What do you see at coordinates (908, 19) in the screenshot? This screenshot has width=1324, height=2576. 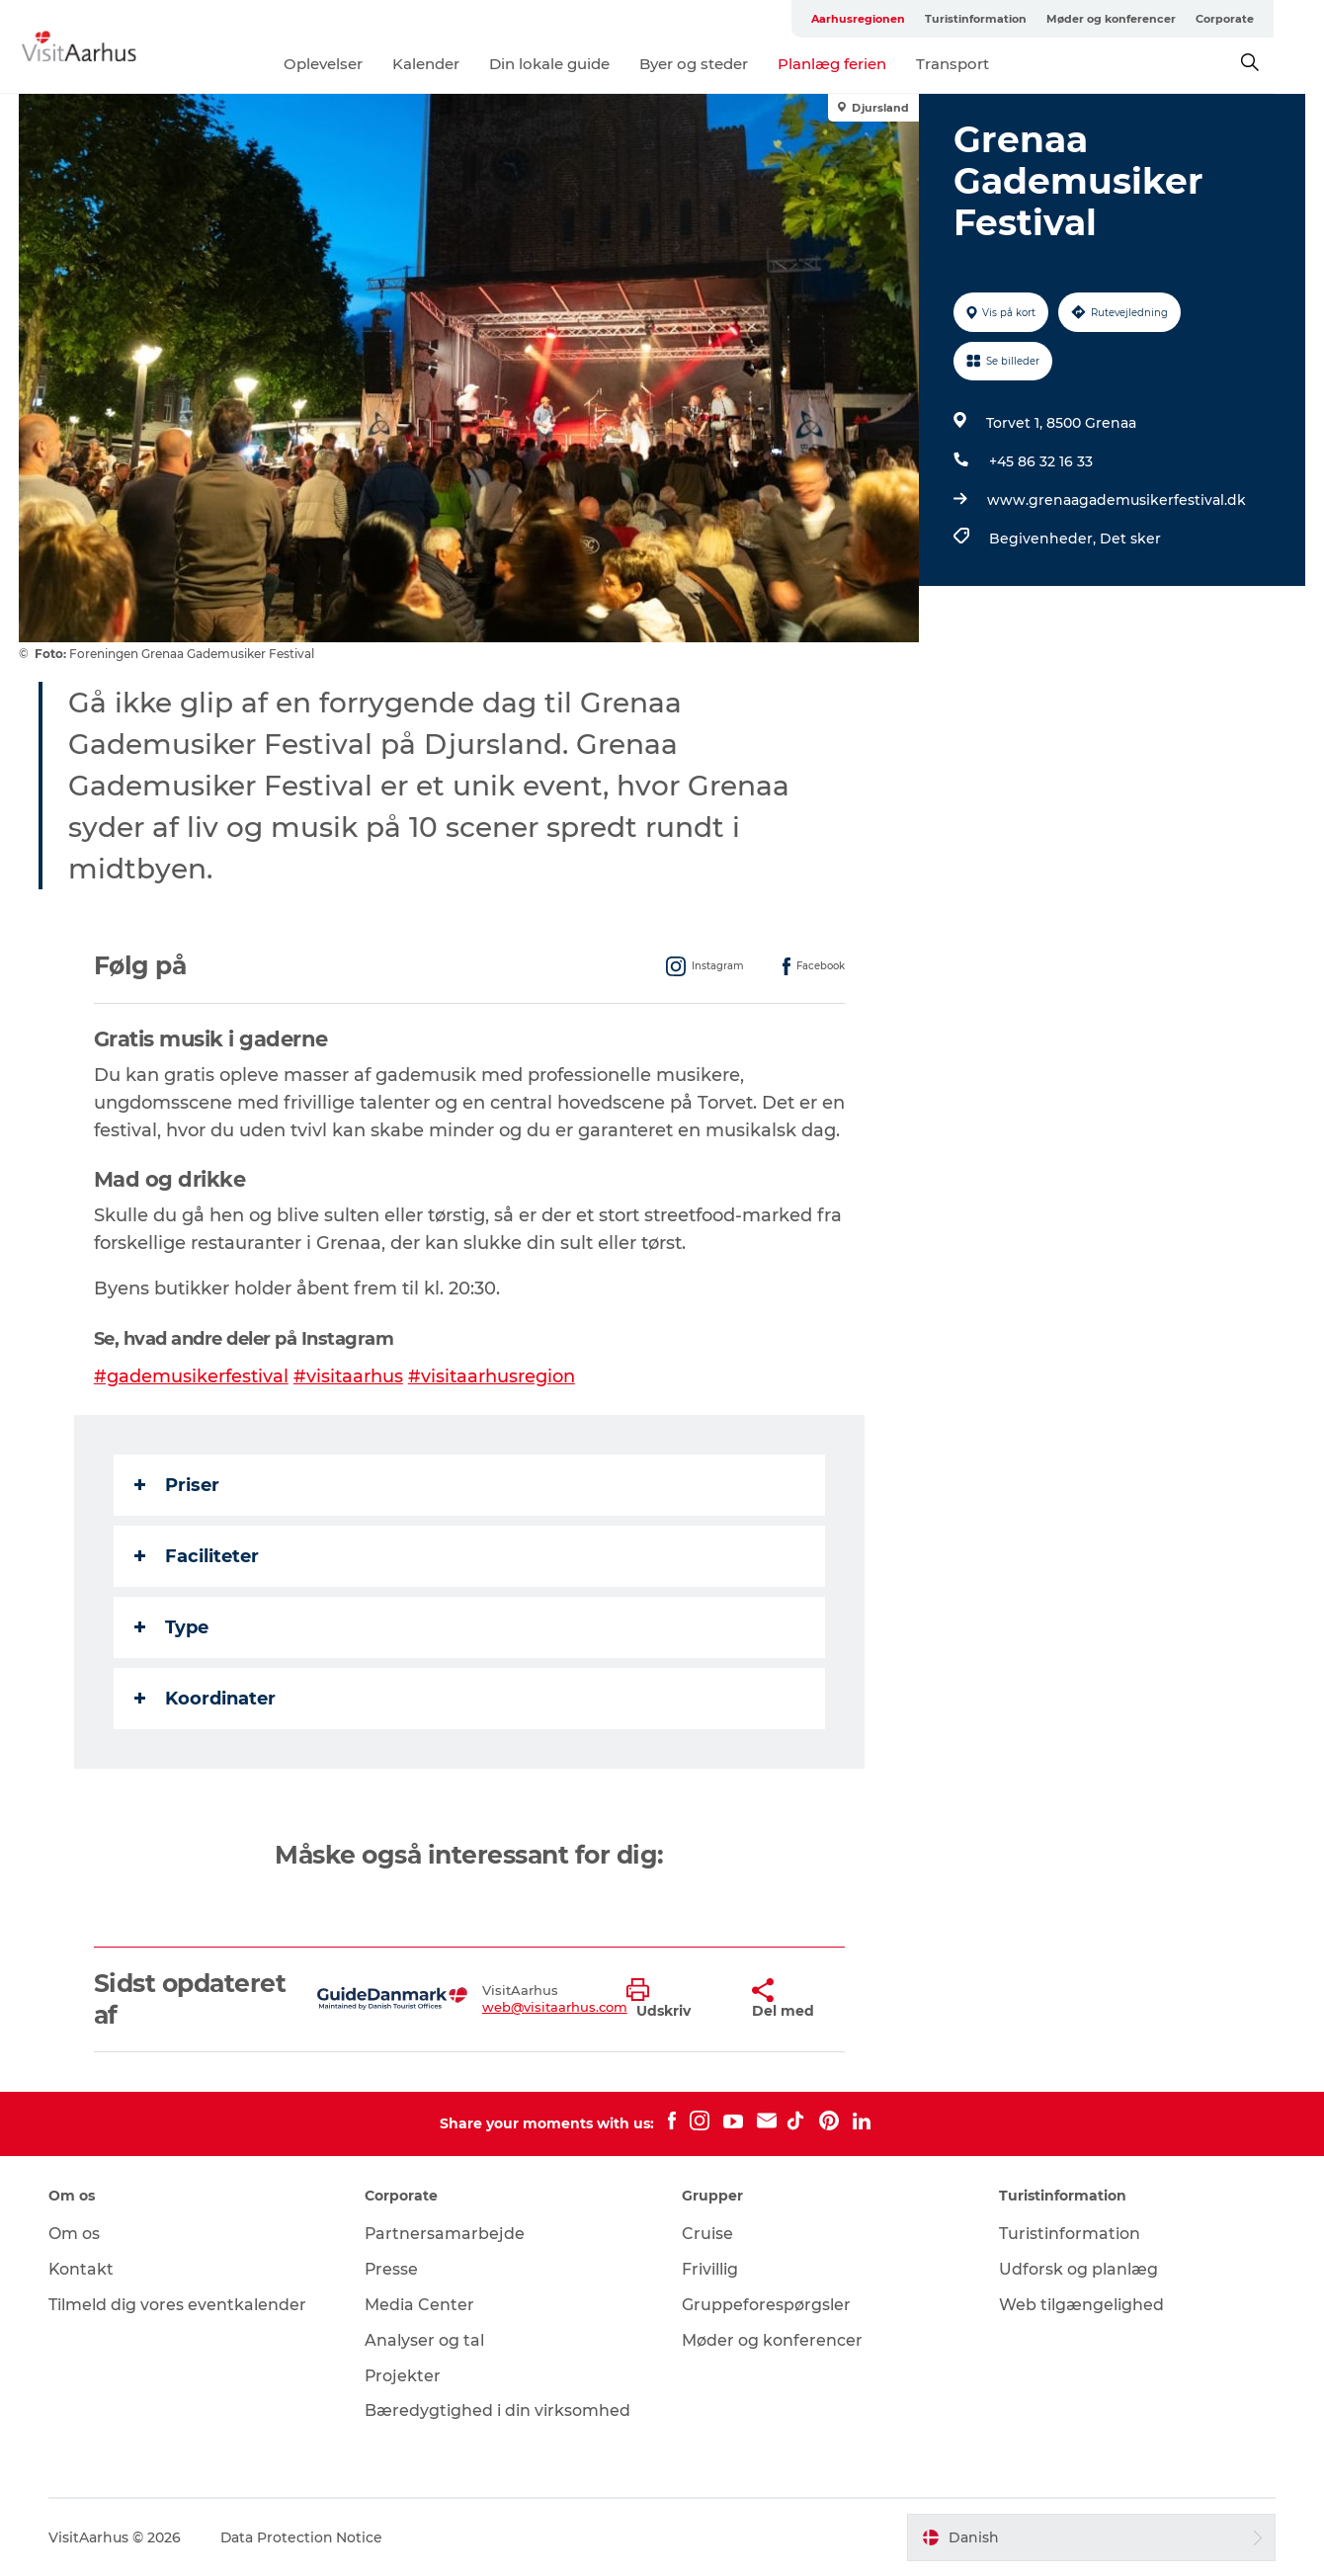 I see `Aarhusregionen` at bounding box center [908, 19].